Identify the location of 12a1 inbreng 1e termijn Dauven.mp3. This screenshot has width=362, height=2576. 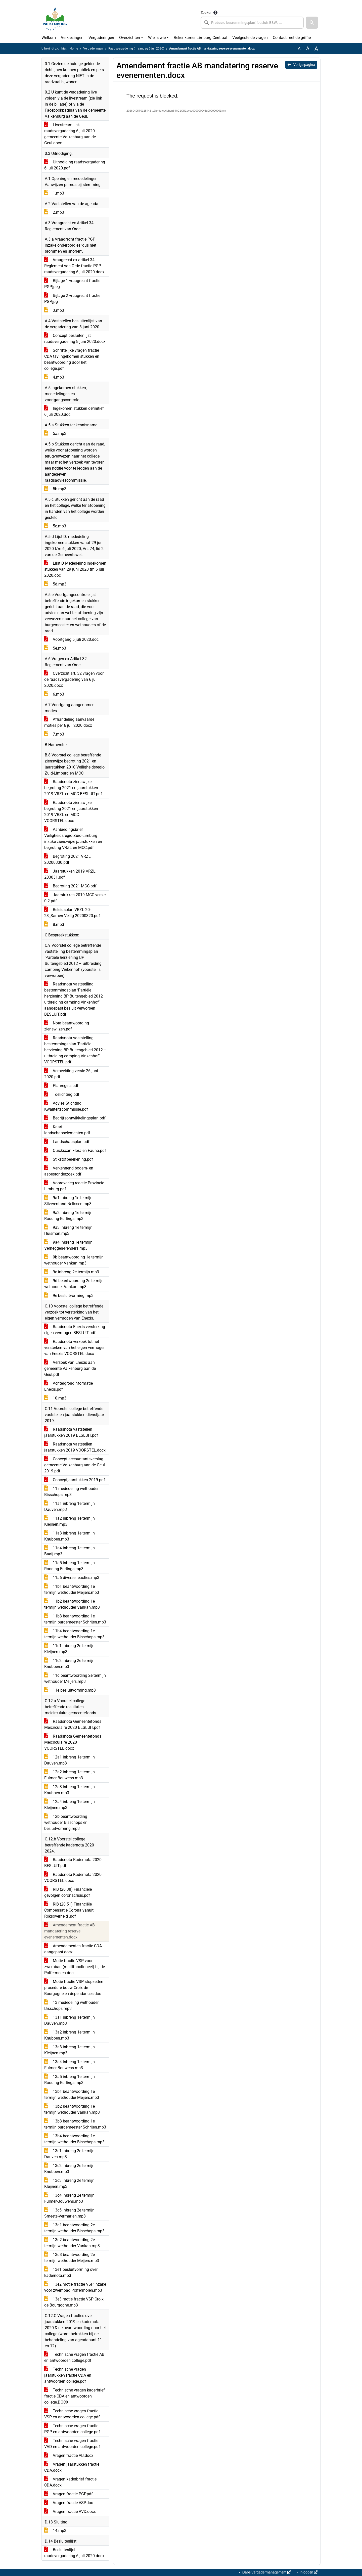
(69, 1760).